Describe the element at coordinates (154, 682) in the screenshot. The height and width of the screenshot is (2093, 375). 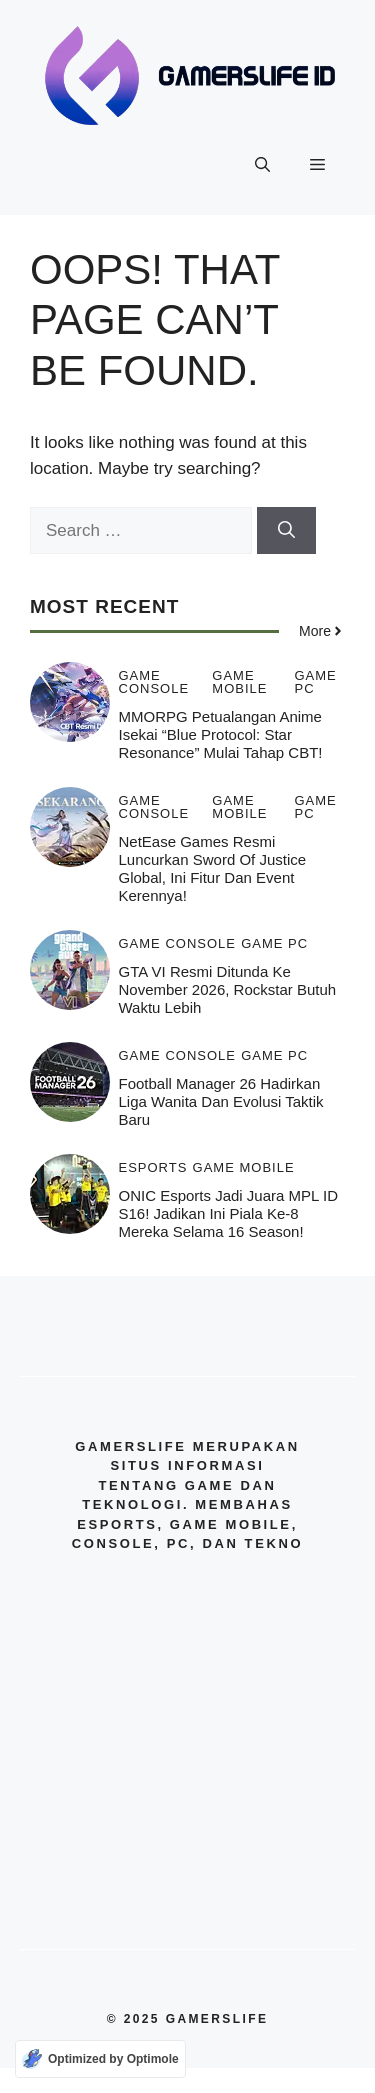
I see `Game Console` at that location.